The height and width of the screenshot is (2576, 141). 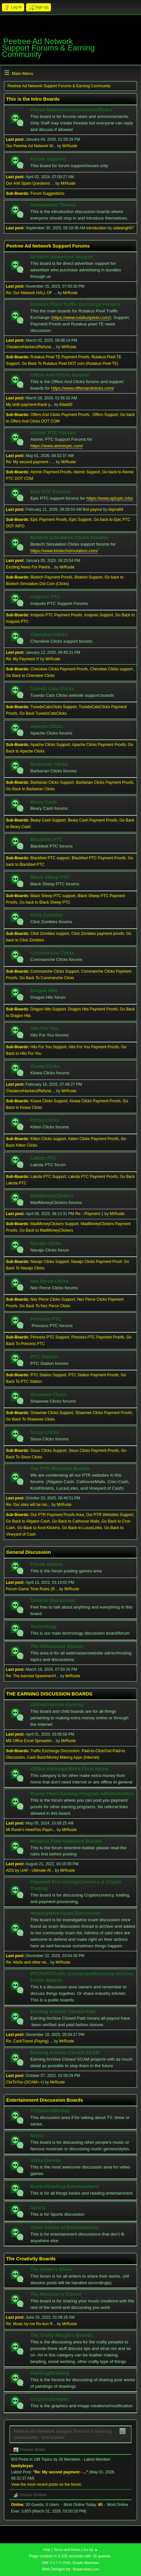 What do you see at coordinates (49, 634) in the screenshot?
I see `Cherokee Clicks` at bounding box center [49, 634].